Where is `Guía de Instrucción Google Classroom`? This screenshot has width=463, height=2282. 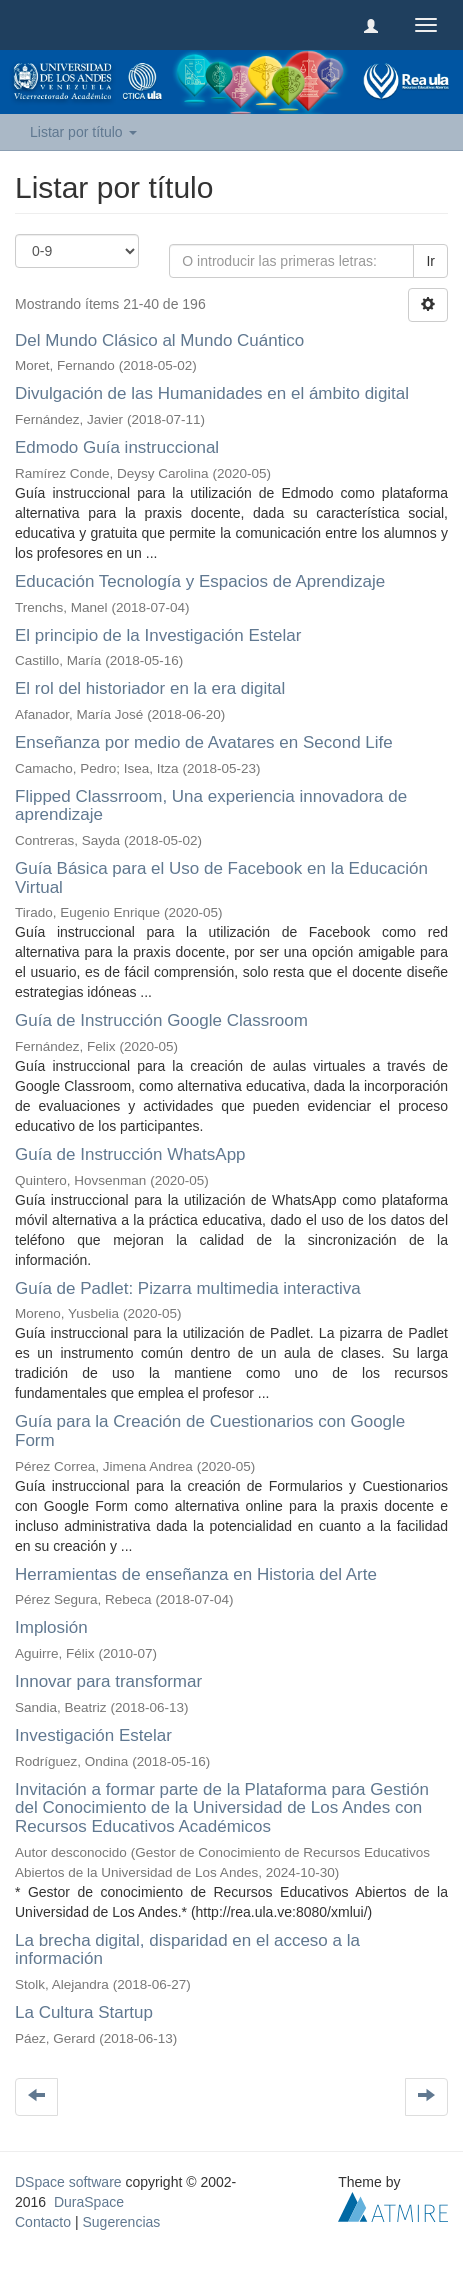
Guía de Instrucción Google Classroom is located at coordinates (161, 1020).